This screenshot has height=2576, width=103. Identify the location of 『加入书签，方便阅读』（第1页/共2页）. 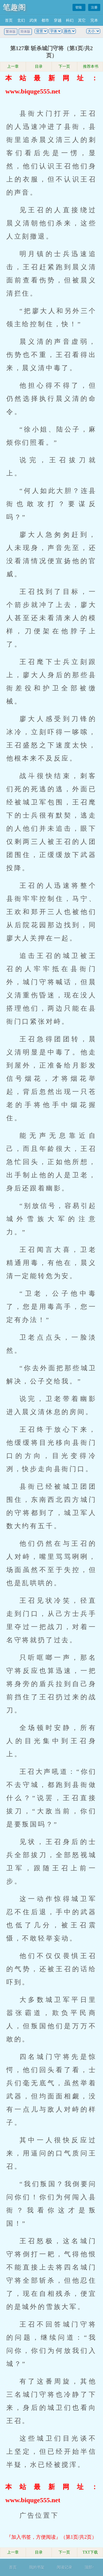
(51, 2537).